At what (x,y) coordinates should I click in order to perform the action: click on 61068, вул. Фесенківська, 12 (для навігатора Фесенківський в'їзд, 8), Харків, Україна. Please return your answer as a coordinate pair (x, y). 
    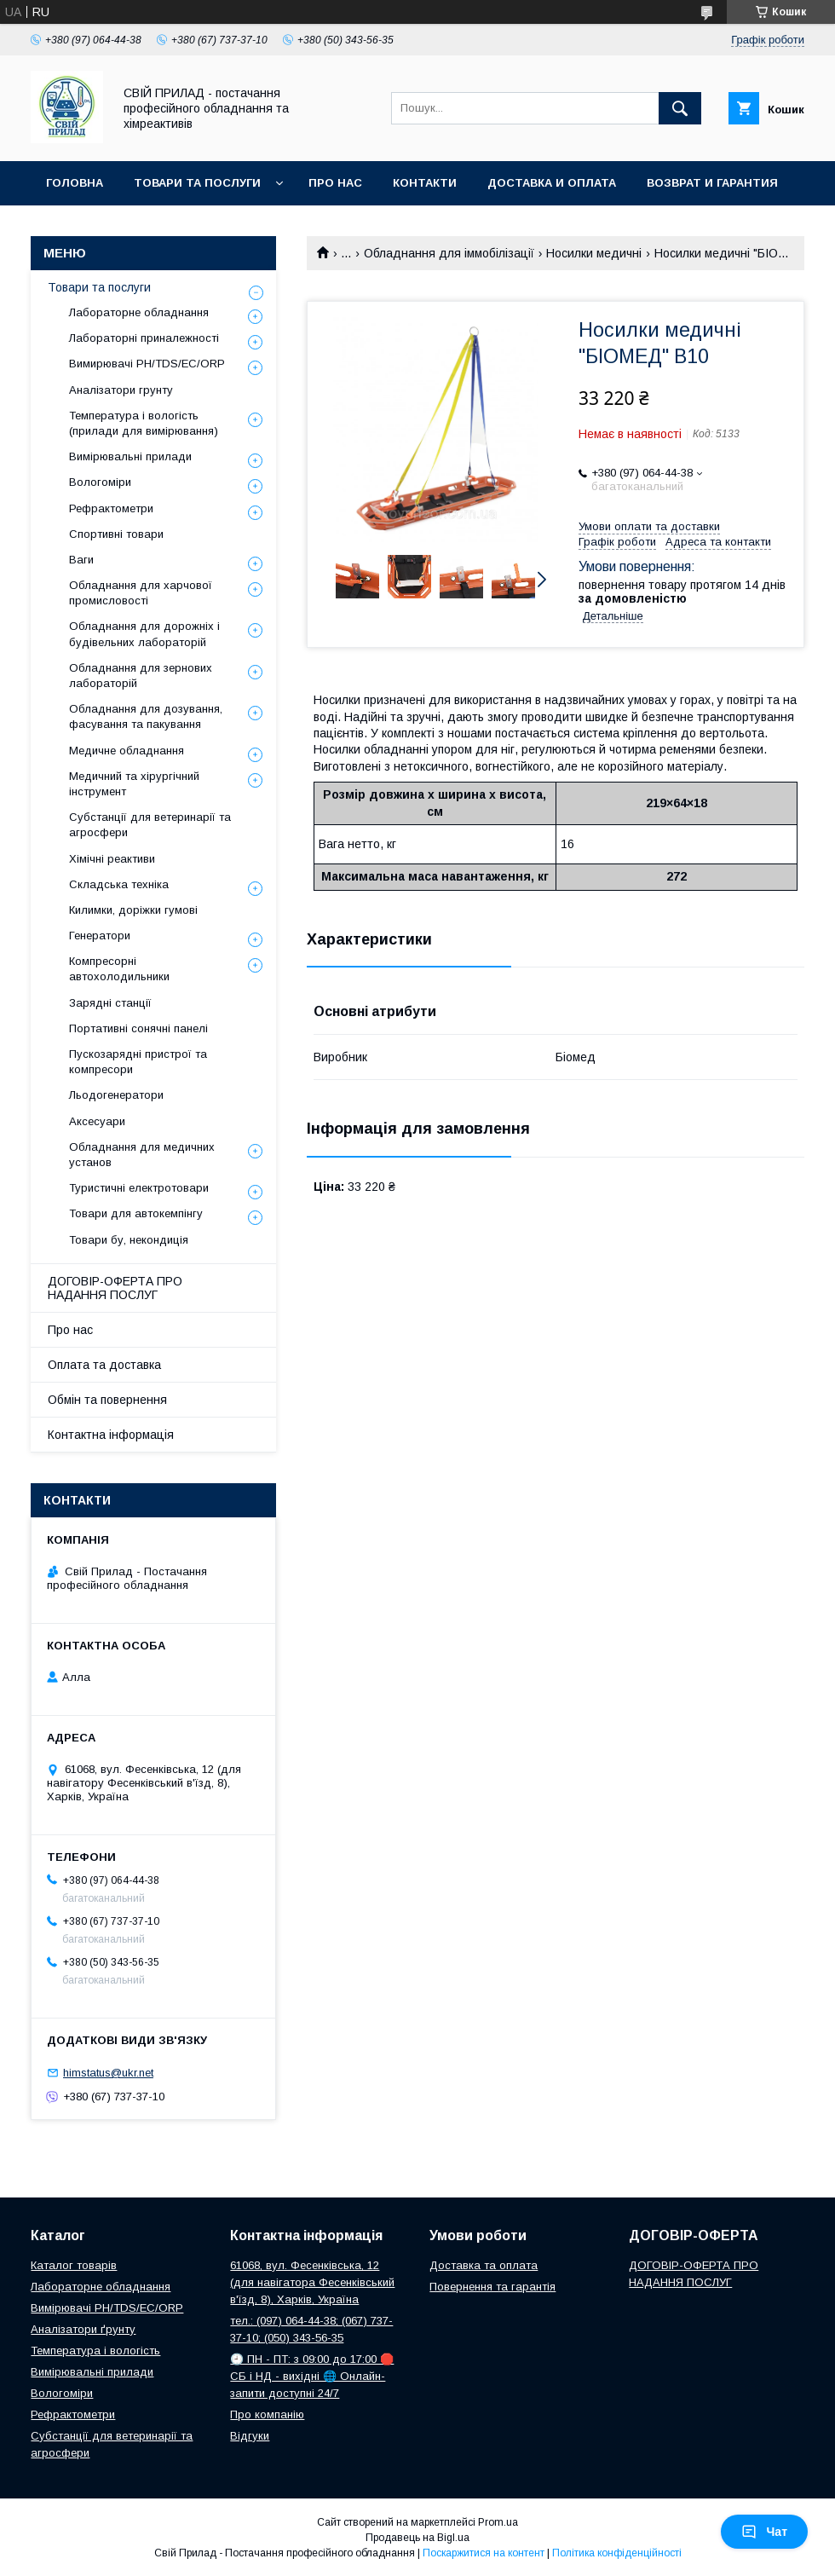
    Looking at the image, I should click on (312, 2282).